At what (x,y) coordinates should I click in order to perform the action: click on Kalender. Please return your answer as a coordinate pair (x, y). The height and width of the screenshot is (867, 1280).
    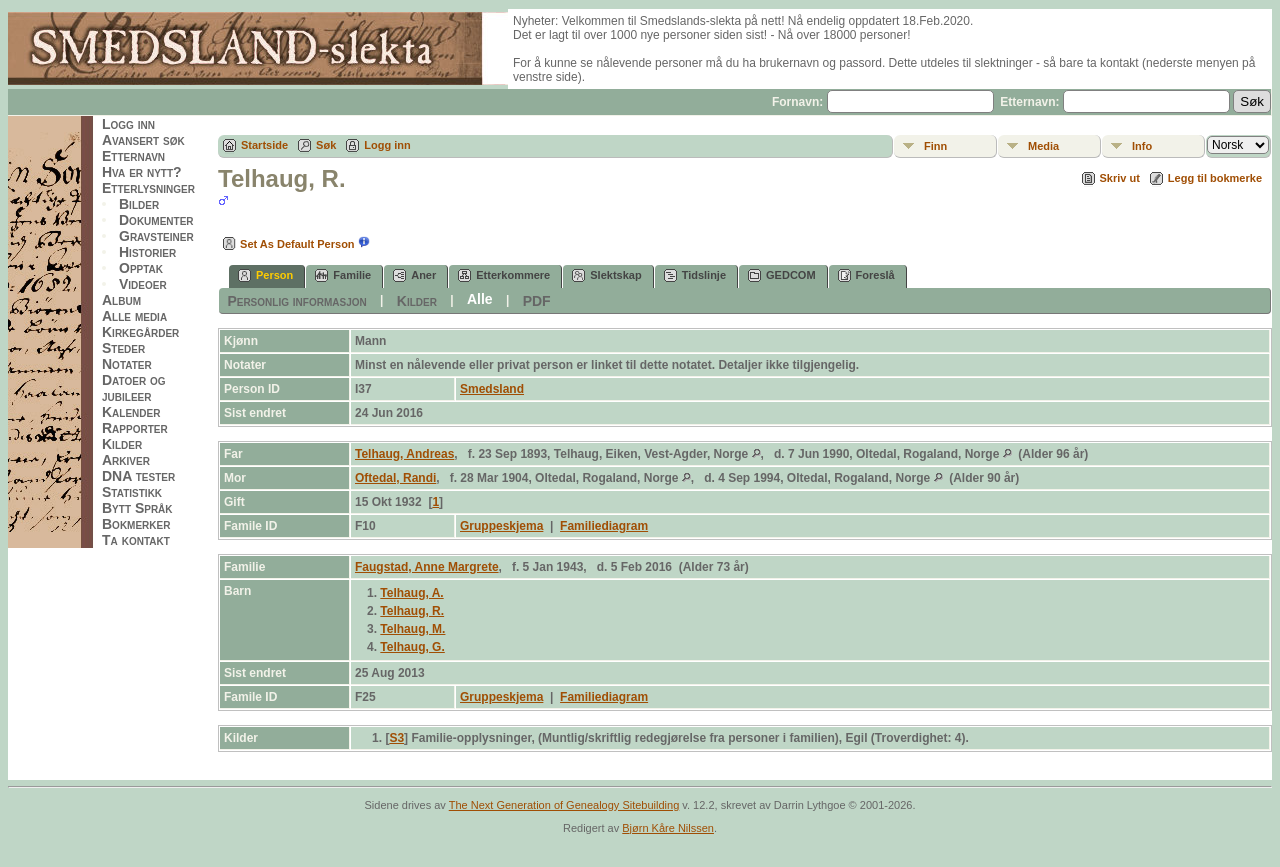
    Looking at the image, I should click on (131, 412).